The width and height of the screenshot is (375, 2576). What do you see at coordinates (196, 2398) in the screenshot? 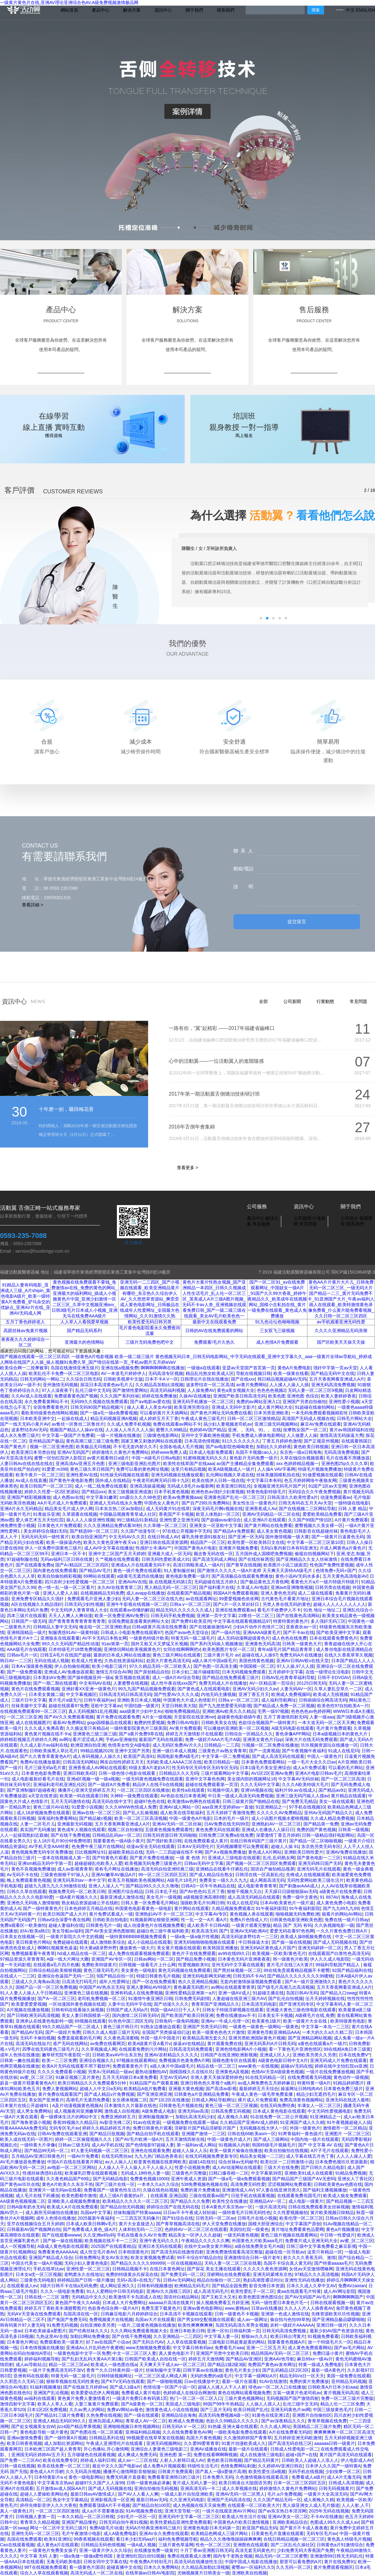
I see `热门一区二区一区二区入口` at bounding box center [196, 2398].